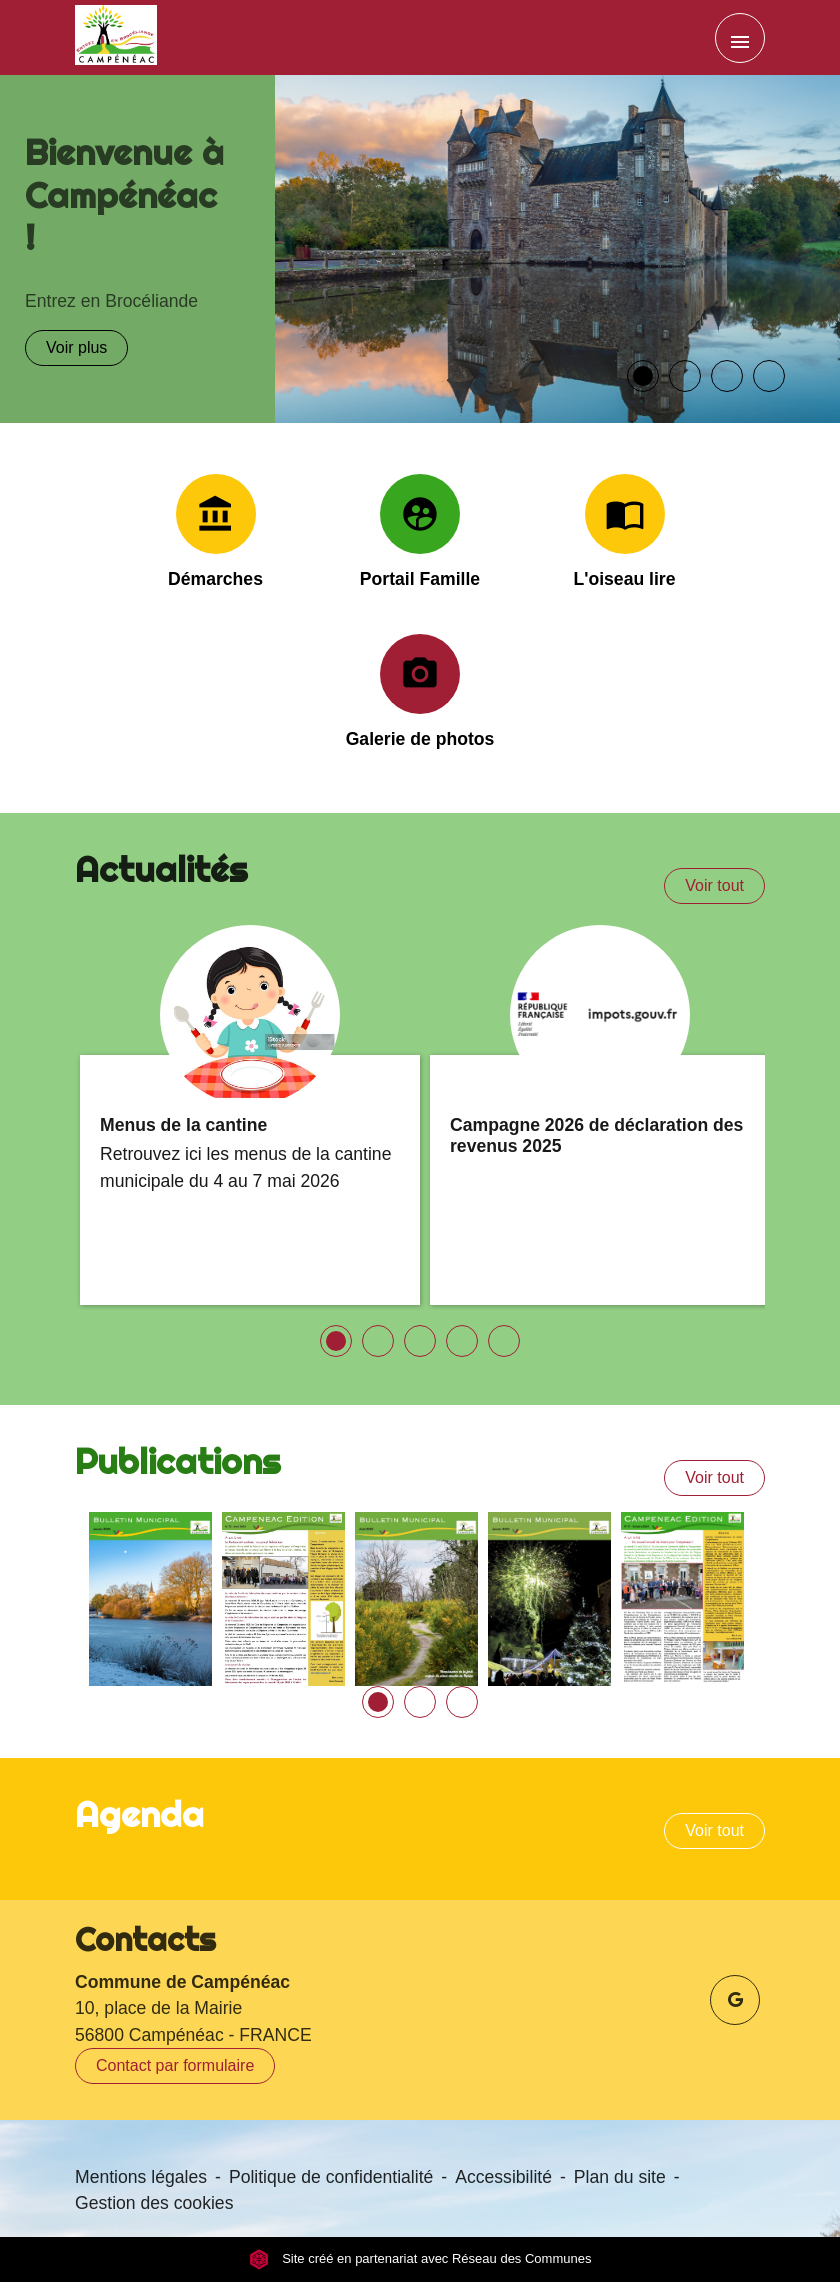  What do you see at coordinates (620, 2177) in the screenshot?
I see `Plan du site` at bounding box center [620, 2177].